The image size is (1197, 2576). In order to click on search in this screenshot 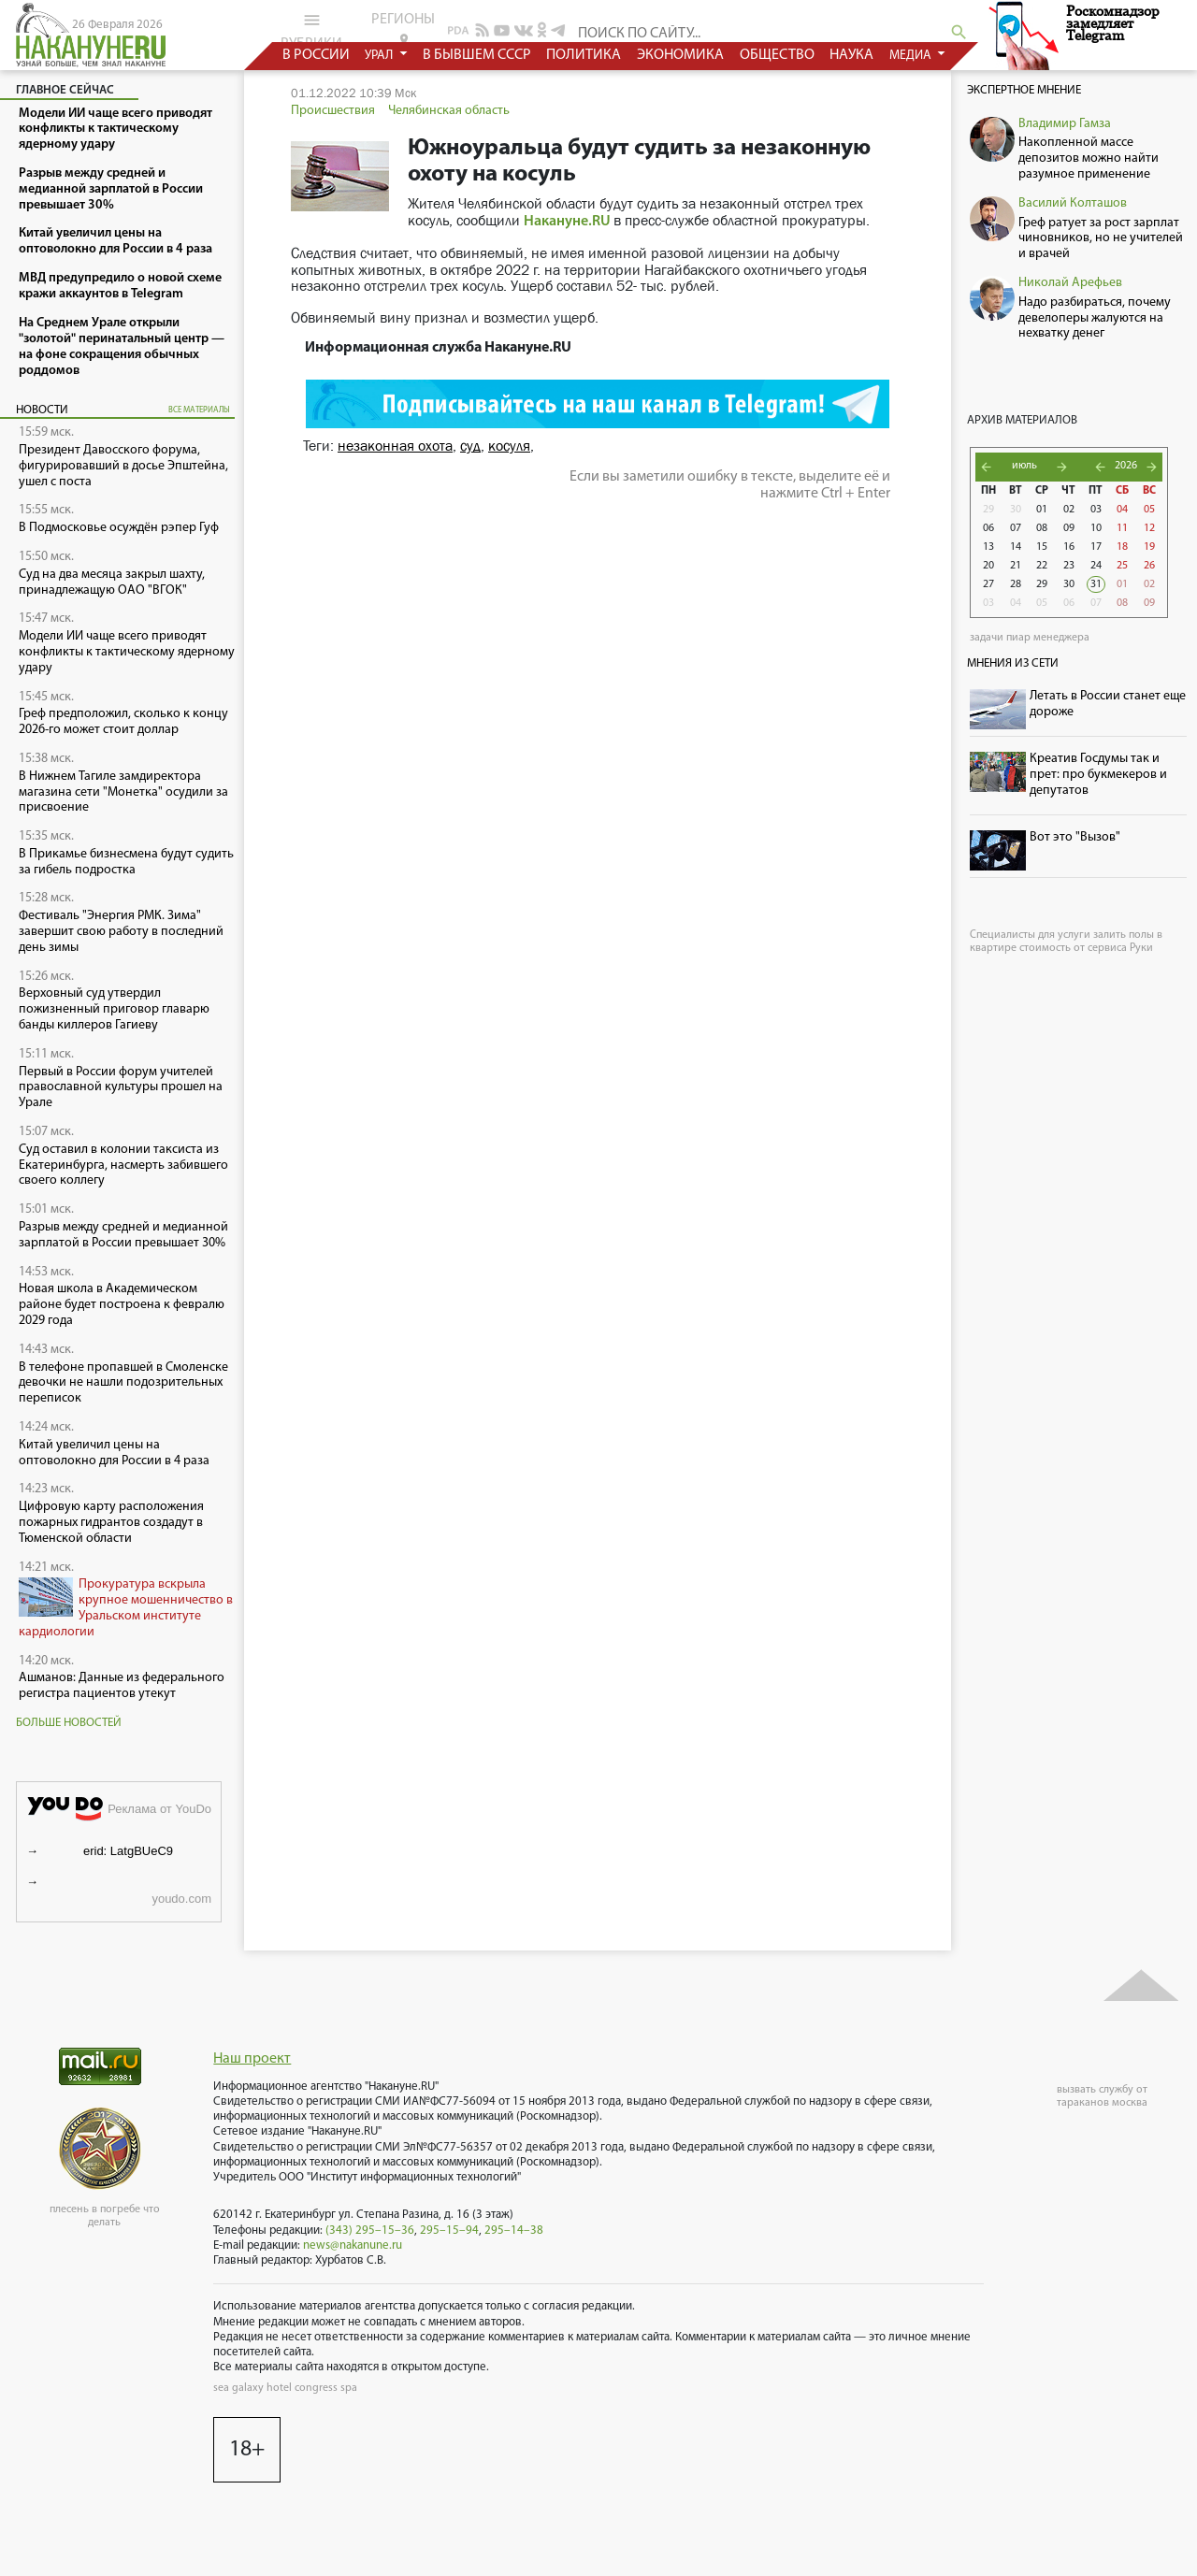, I will do `click(959, 32)`.